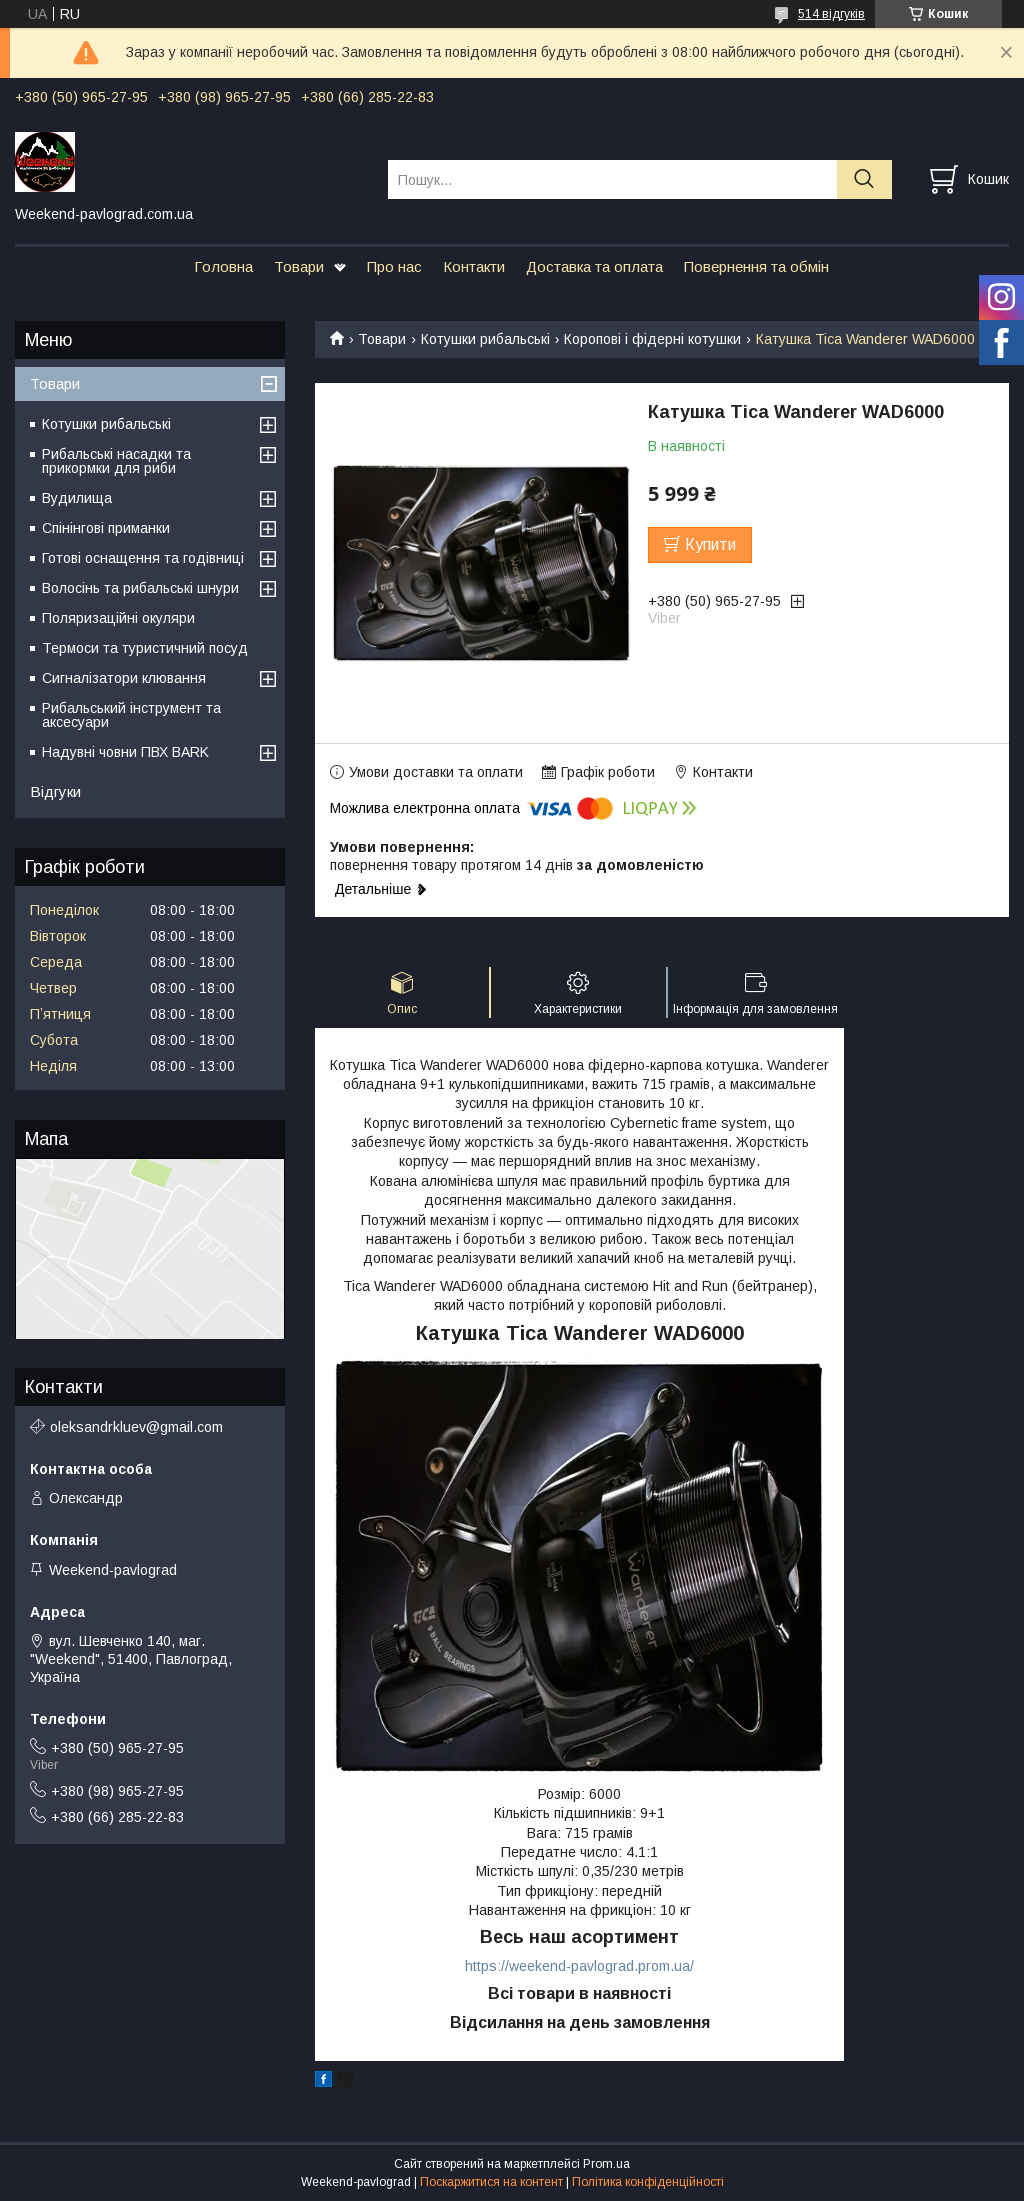 The image size is (1024, 2201). I want to click on Про нас, so click(394, 266).